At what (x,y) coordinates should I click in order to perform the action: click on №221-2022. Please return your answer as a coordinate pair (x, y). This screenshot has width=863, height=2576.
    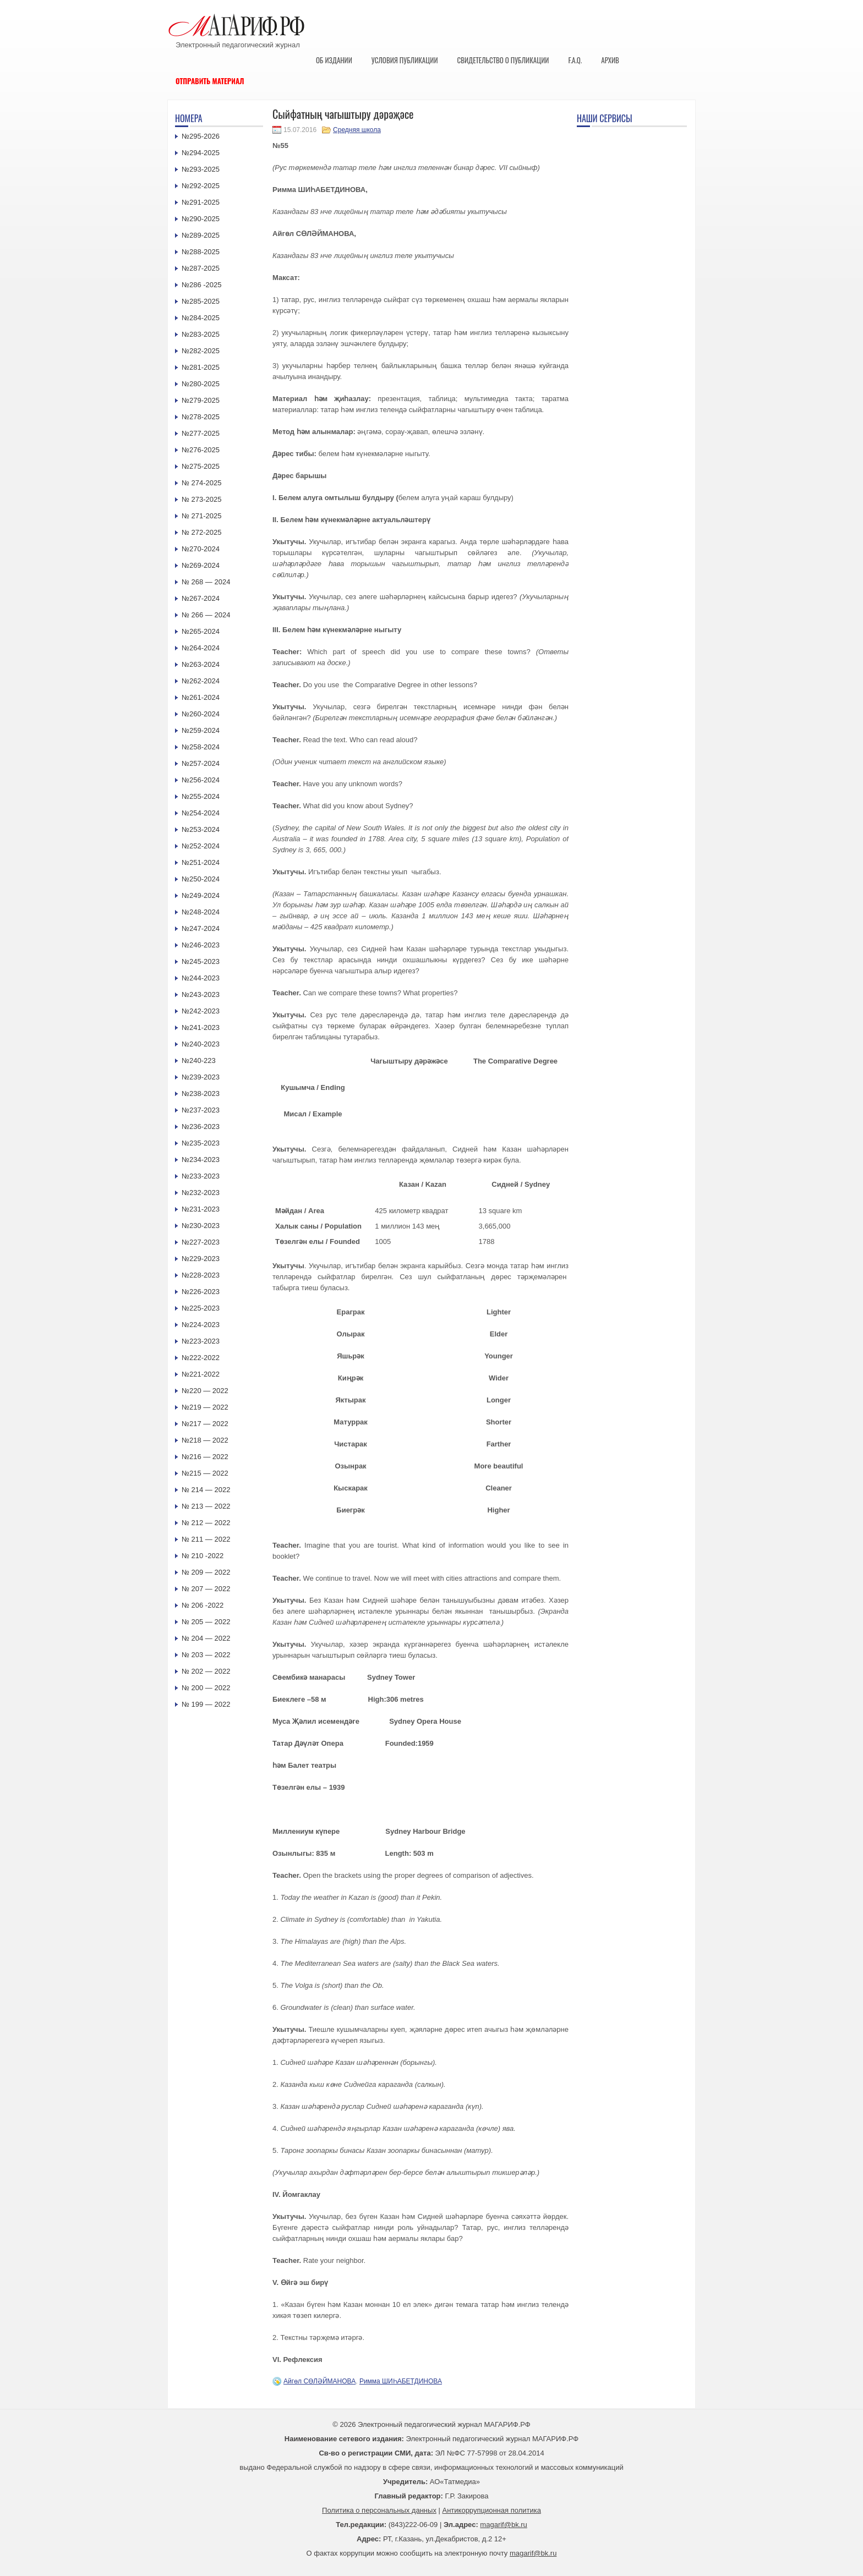
    Looking at the image, I should click on (201, 1374).